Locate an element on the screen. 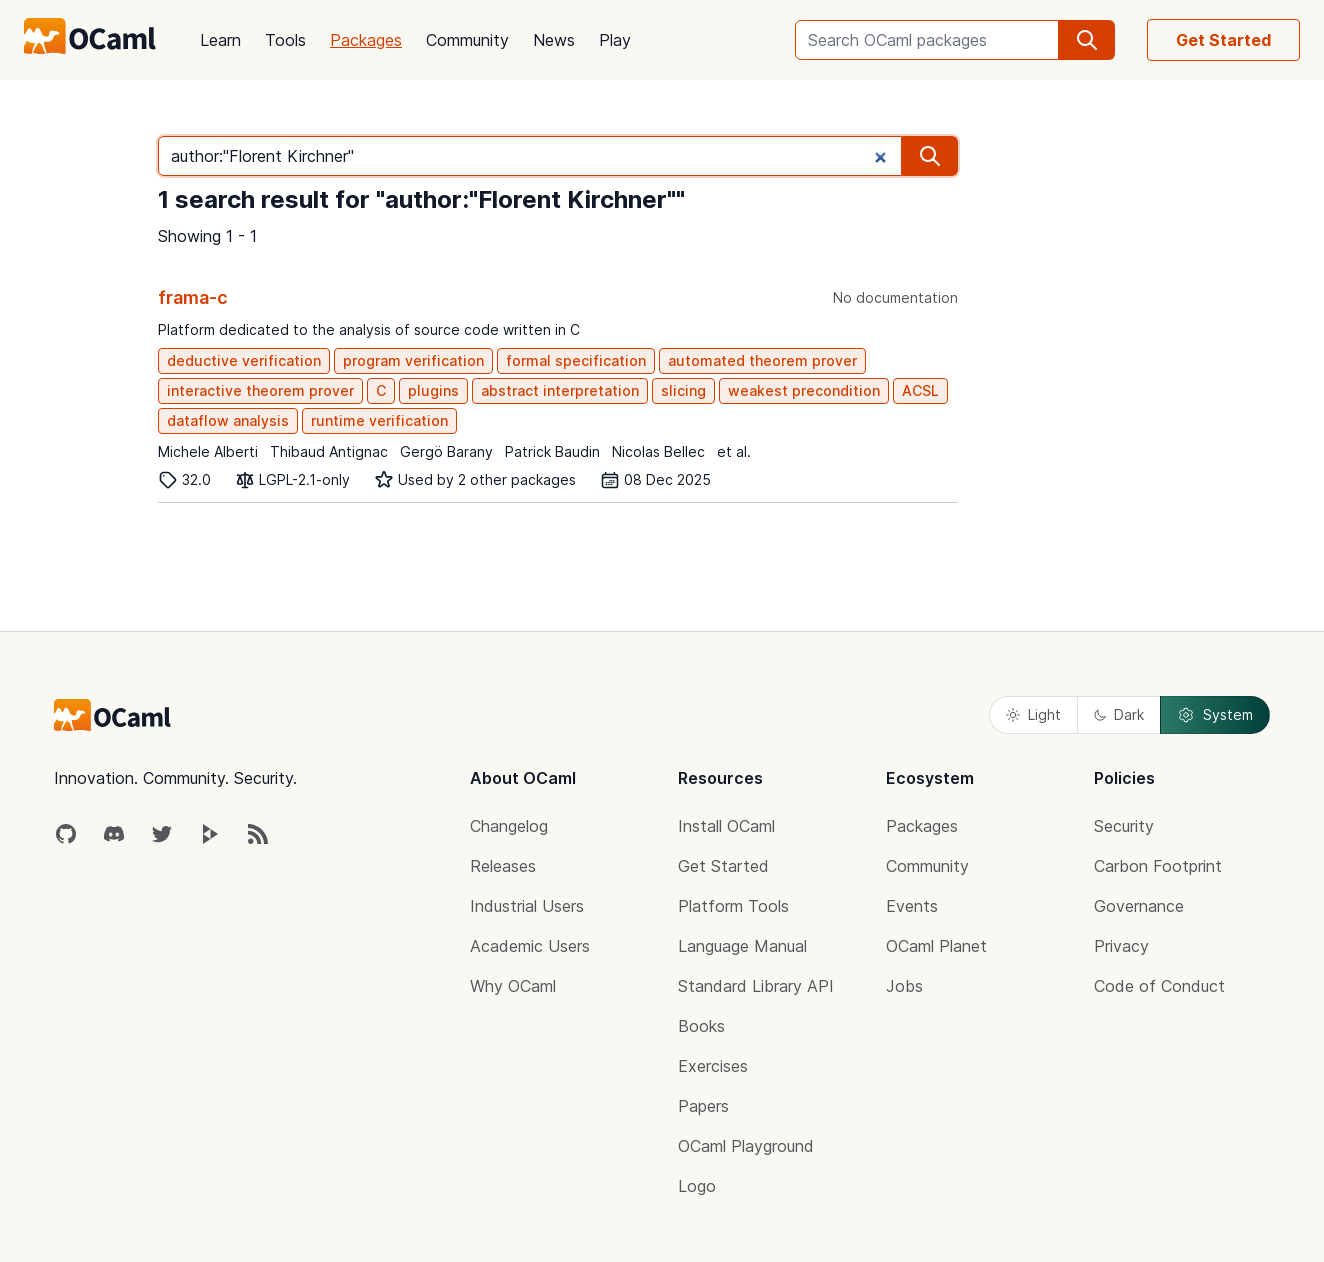  abstract interpretation is located at coordinates (560, 390).